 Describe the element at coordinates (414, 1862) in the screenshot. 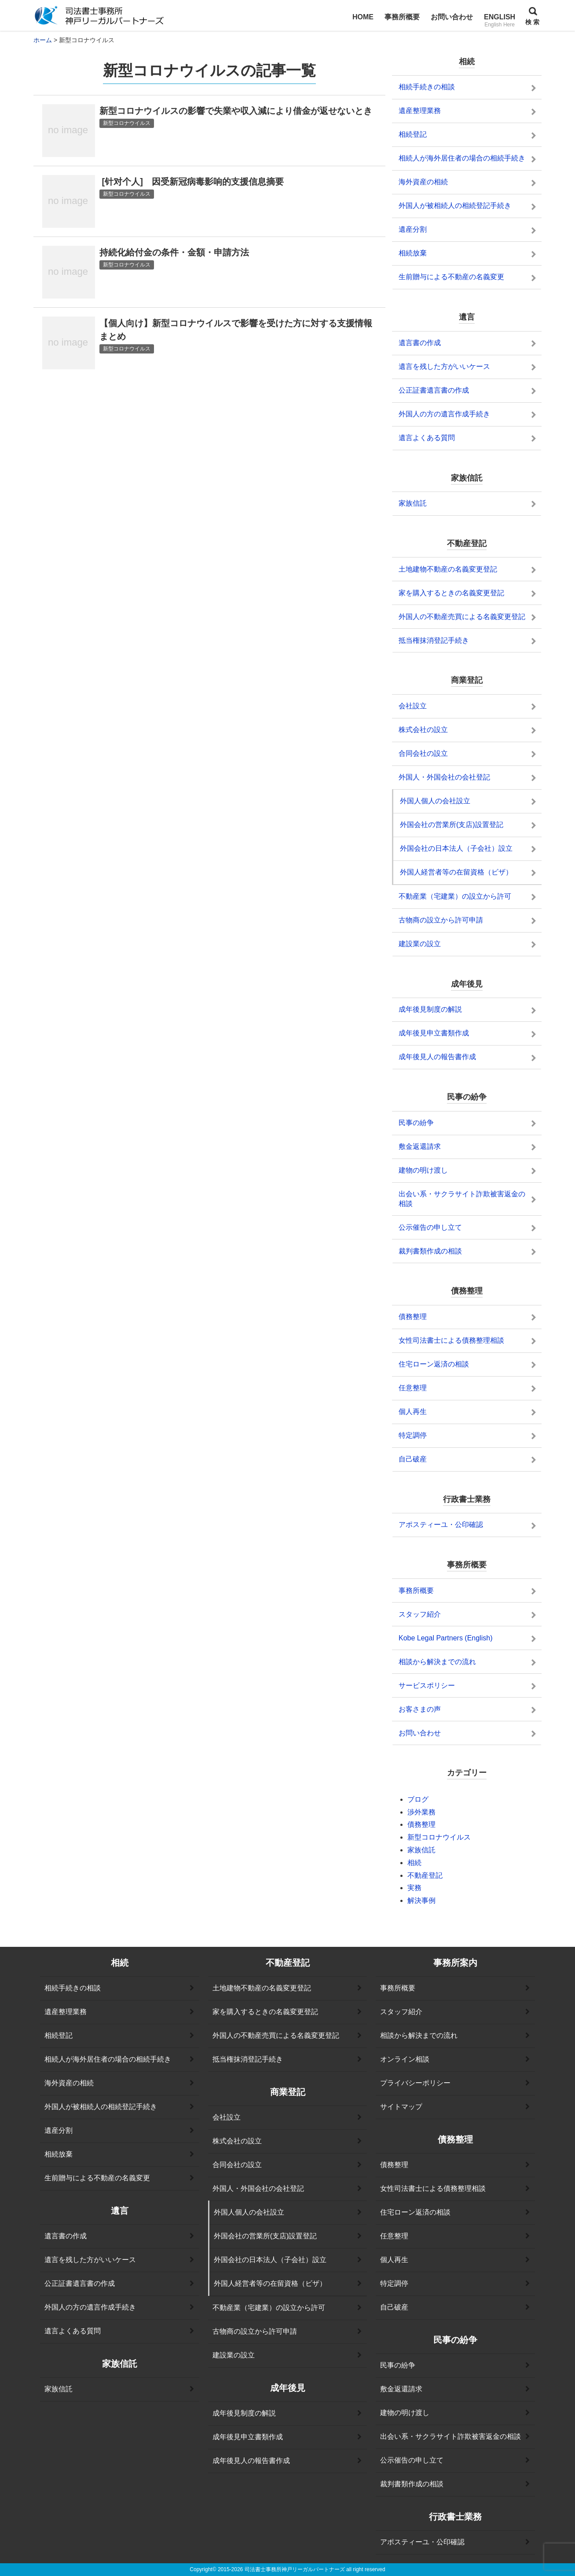

I see `相続` at that location.